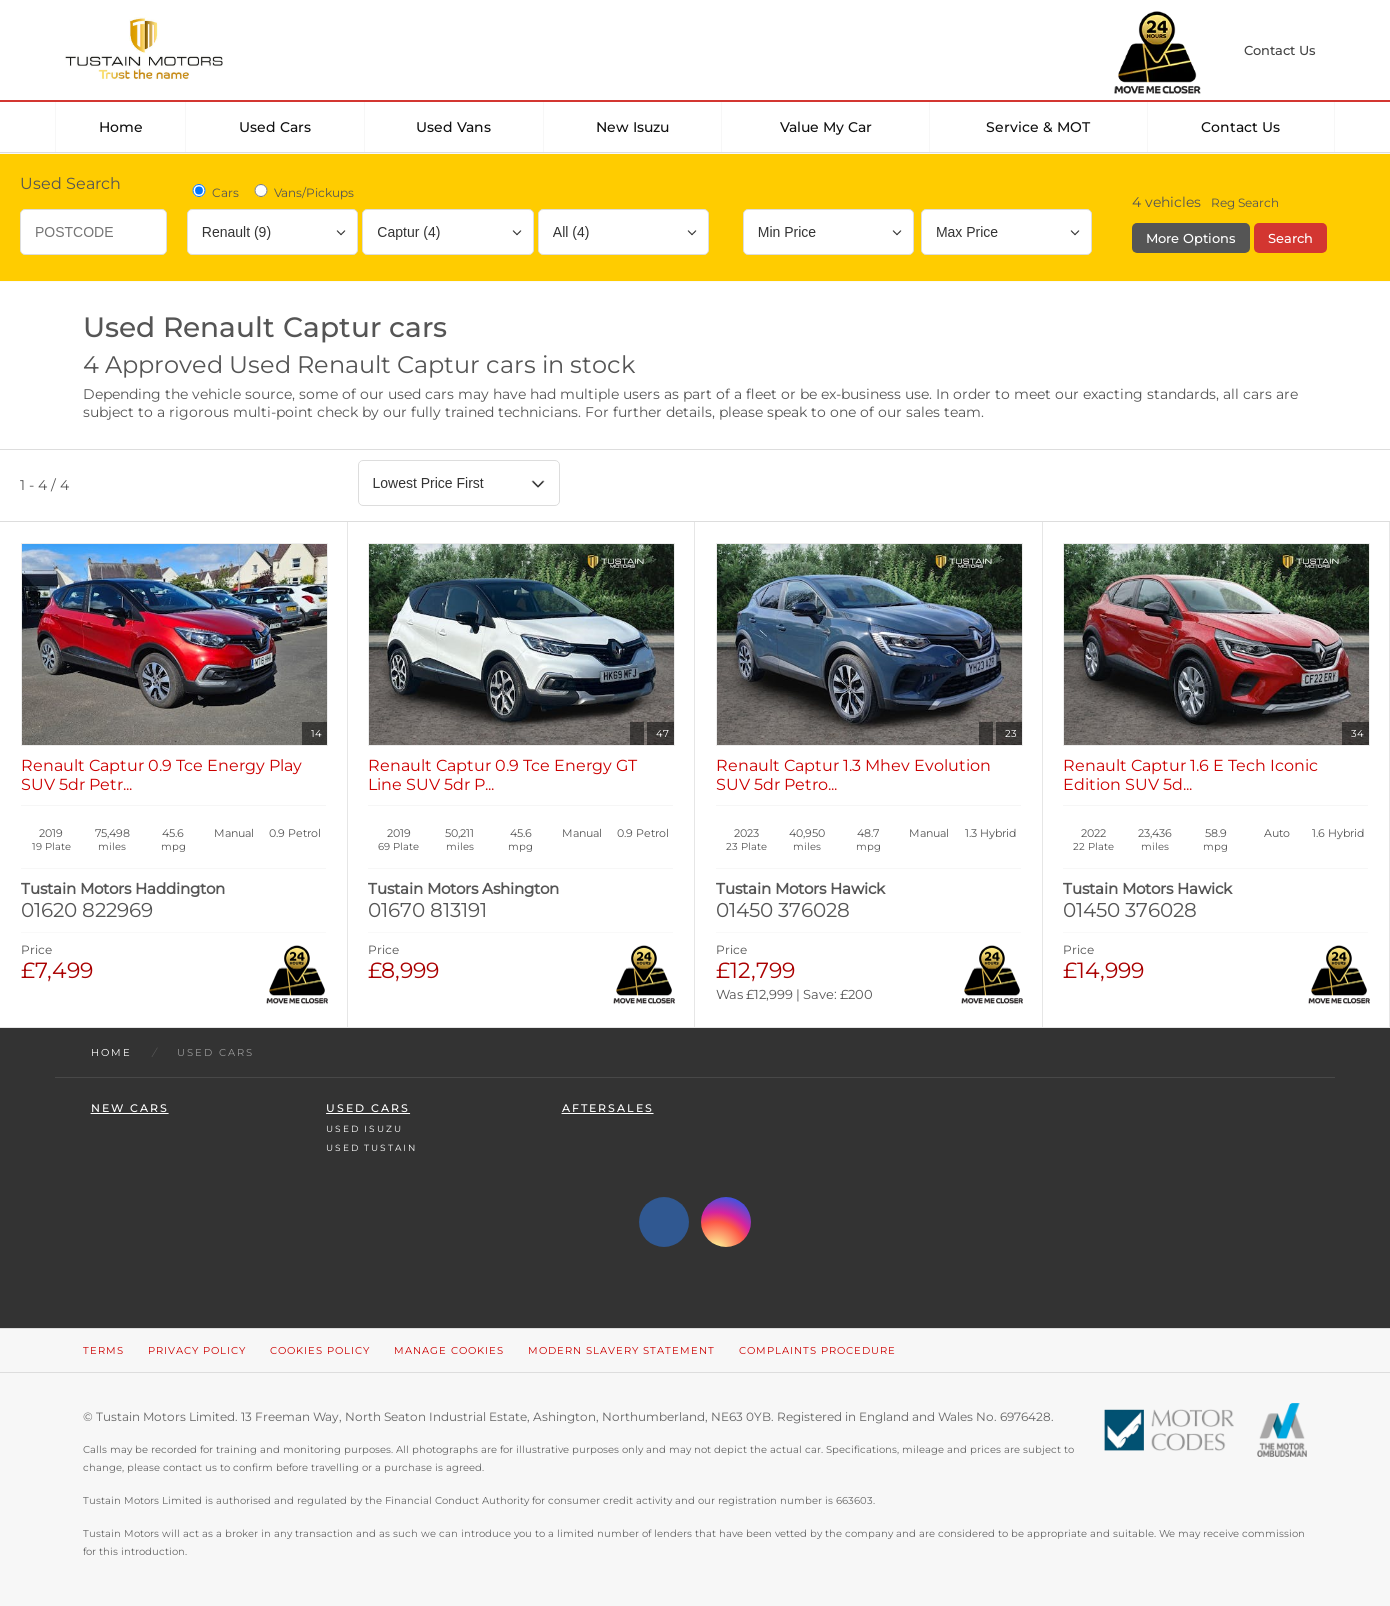  Describe the element at coordinates (320, 1350) in the screenshot. I see `Cookies Policy` at that location.